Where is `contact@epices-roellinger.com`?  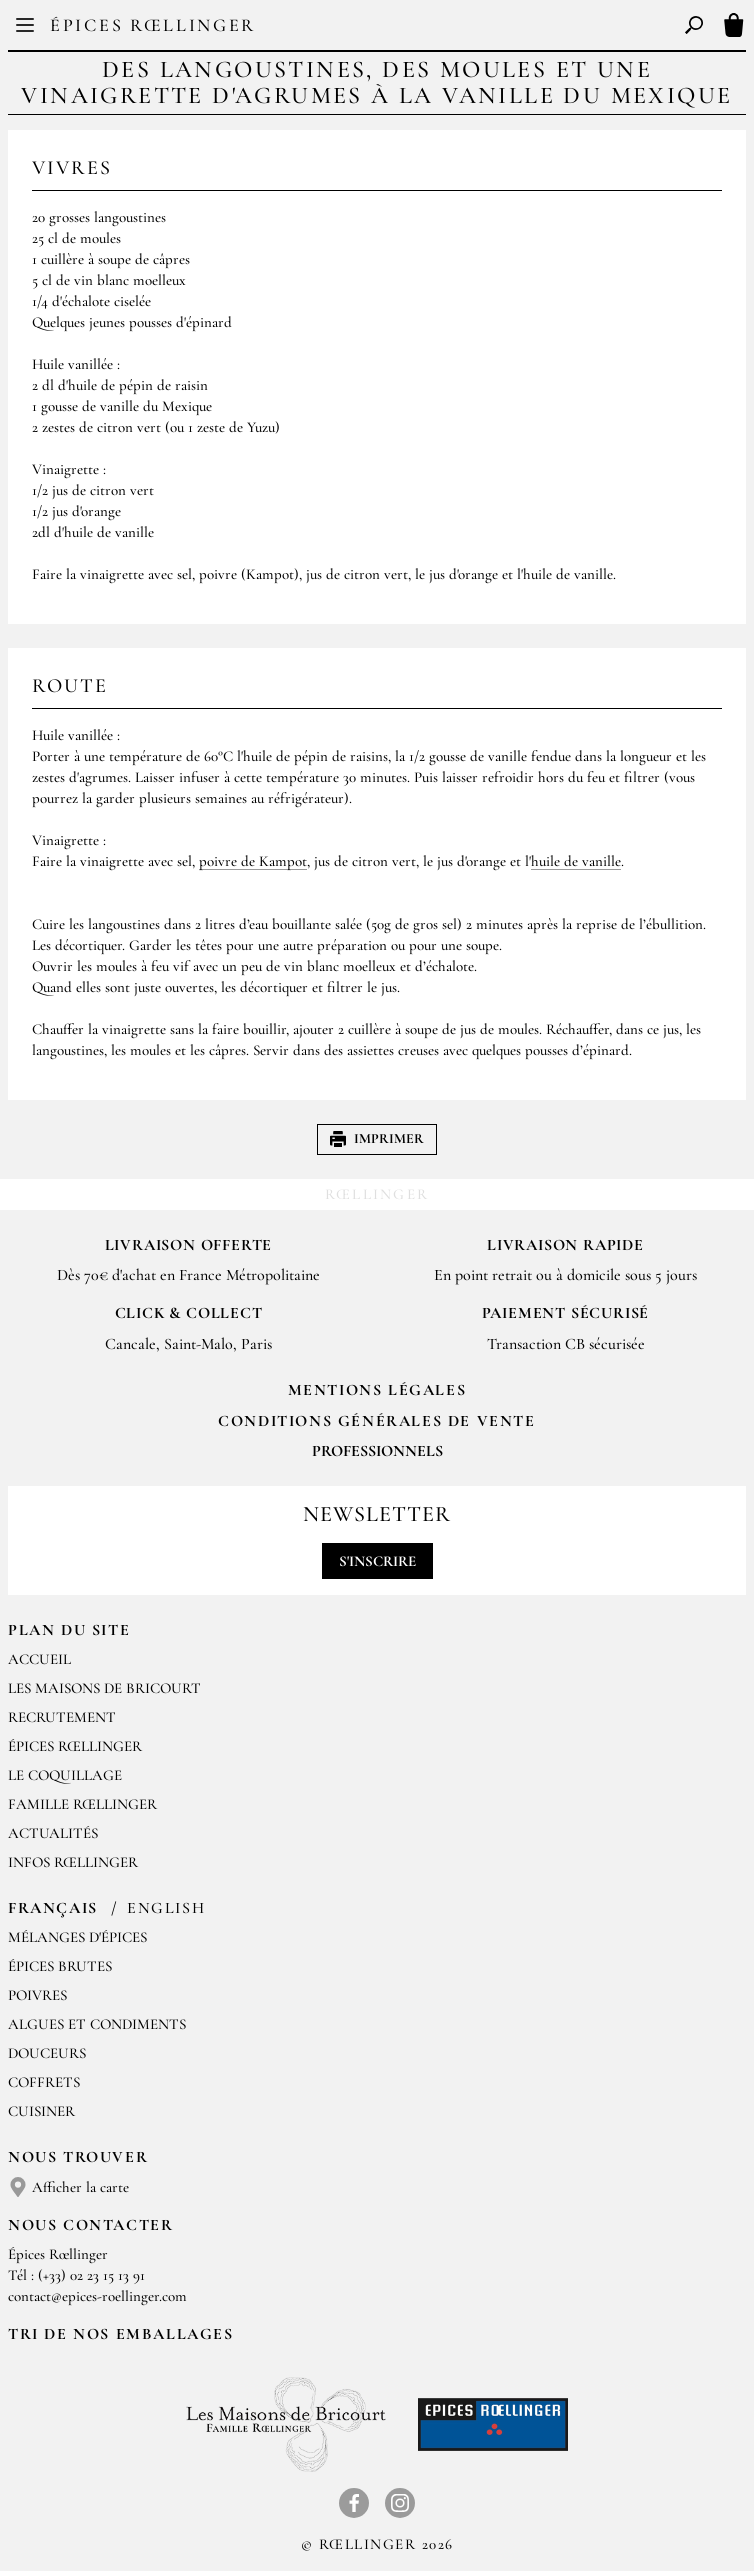
contact@epices-roellinger.com is located at coordinates (97, 2296).